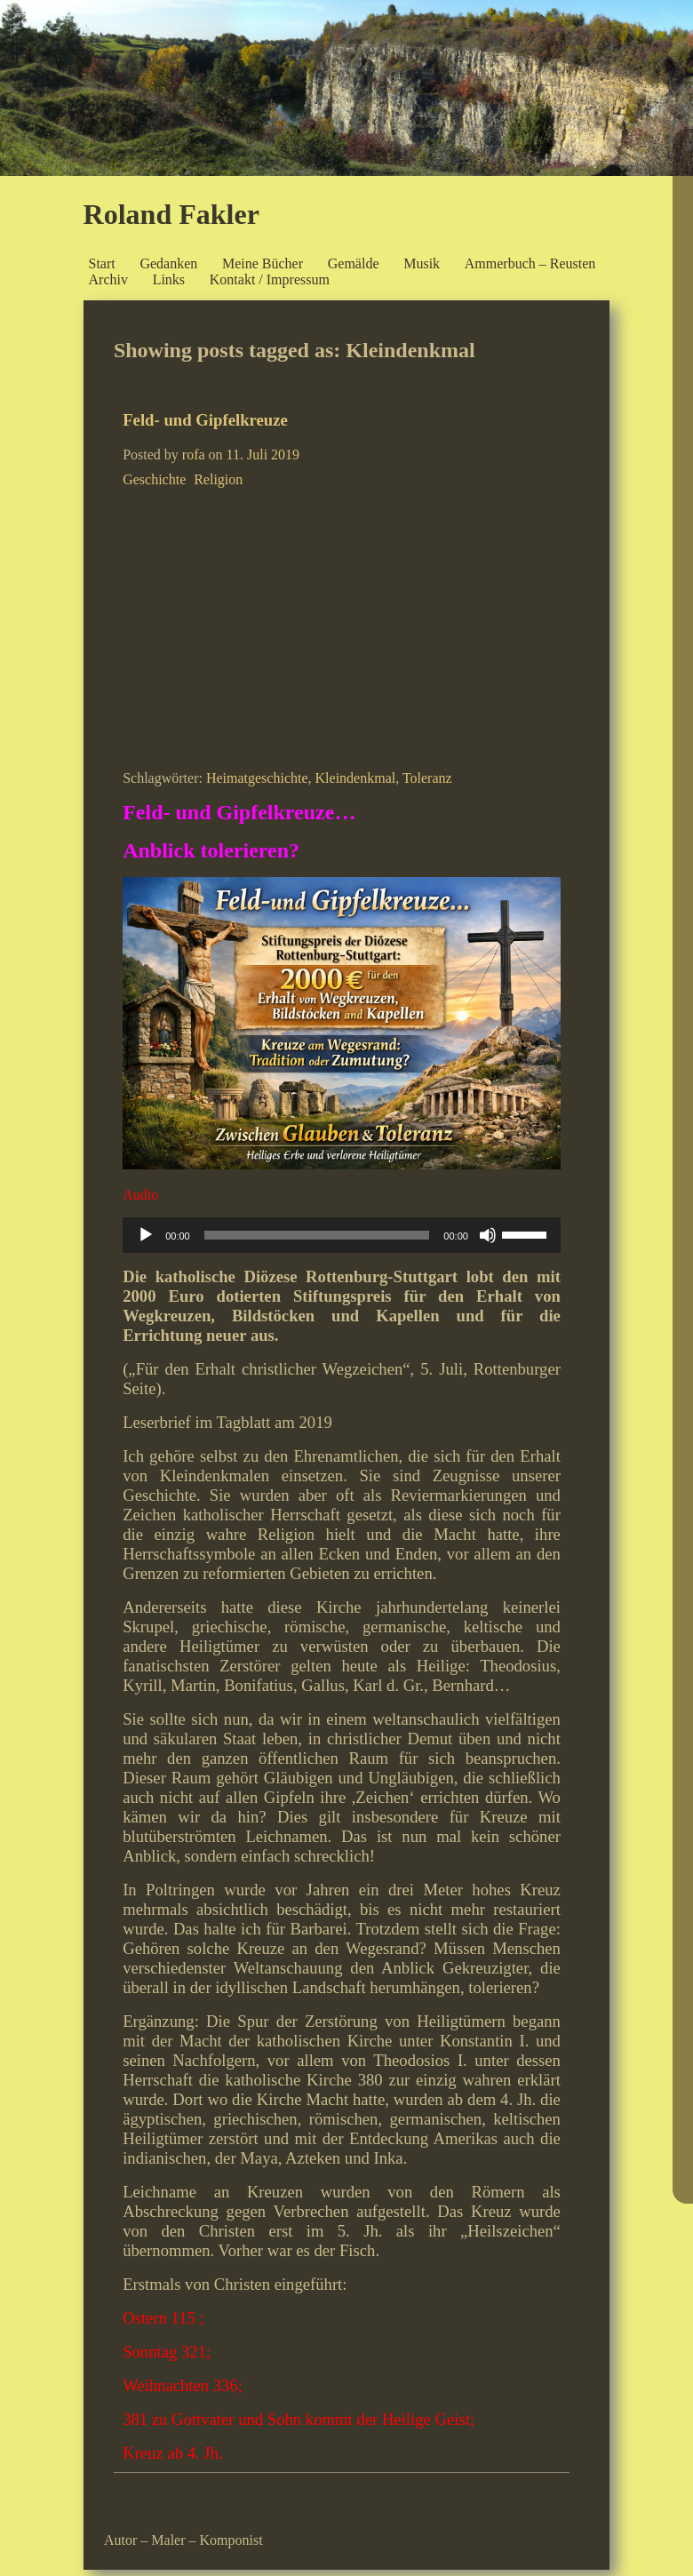 Image resolution: width=693 pixels, height=2576 pixels. Describe the element at coordinates (421, 263) in the screenshot. I see `Musik` at that location.